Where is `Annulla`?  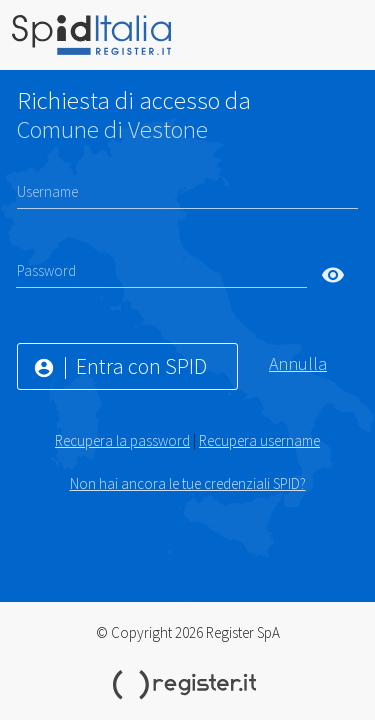
Annulla is located at coordinates (298, 363).